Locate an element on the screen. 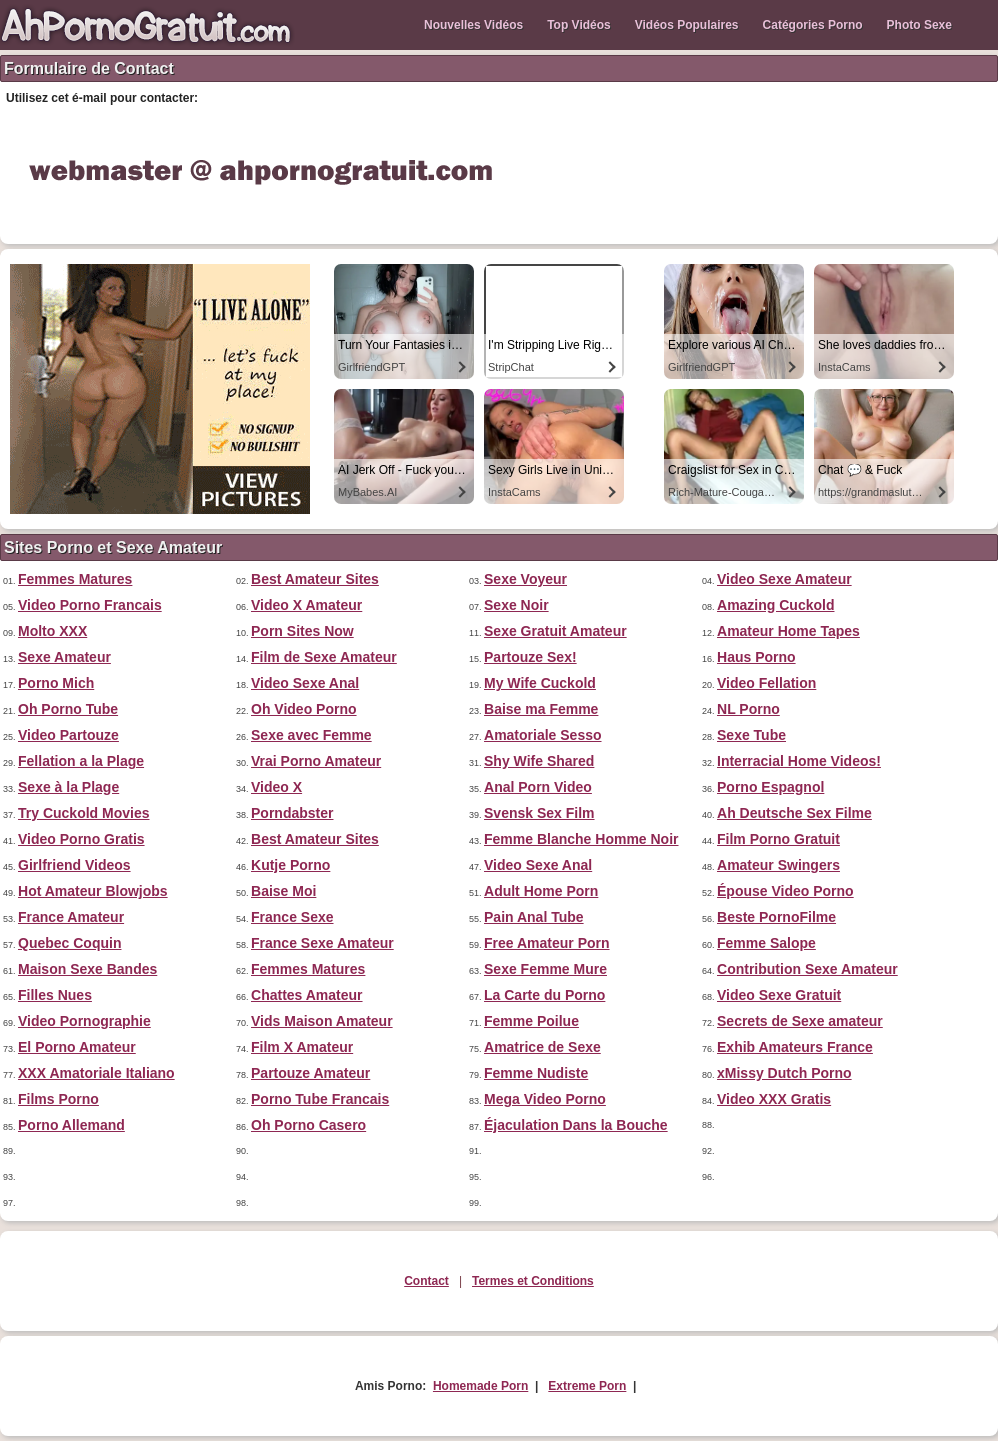 This screenshot has height=1441, width=998. My Wife Cuckold is located at coordinates (540, 683).